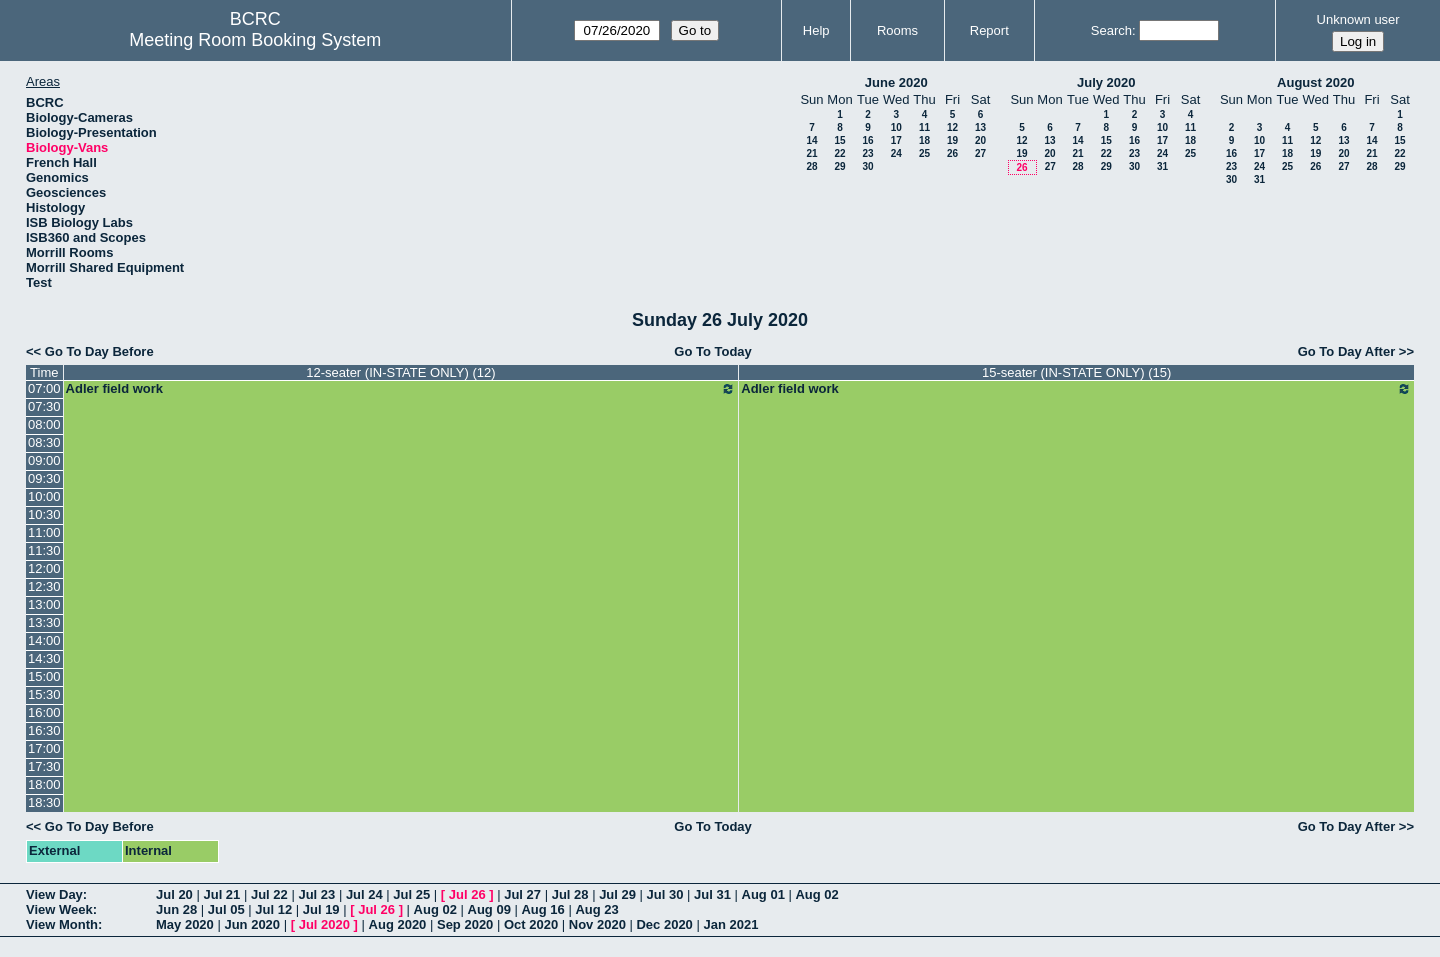  I want to click on Go To Day Before, so click(99, 351).